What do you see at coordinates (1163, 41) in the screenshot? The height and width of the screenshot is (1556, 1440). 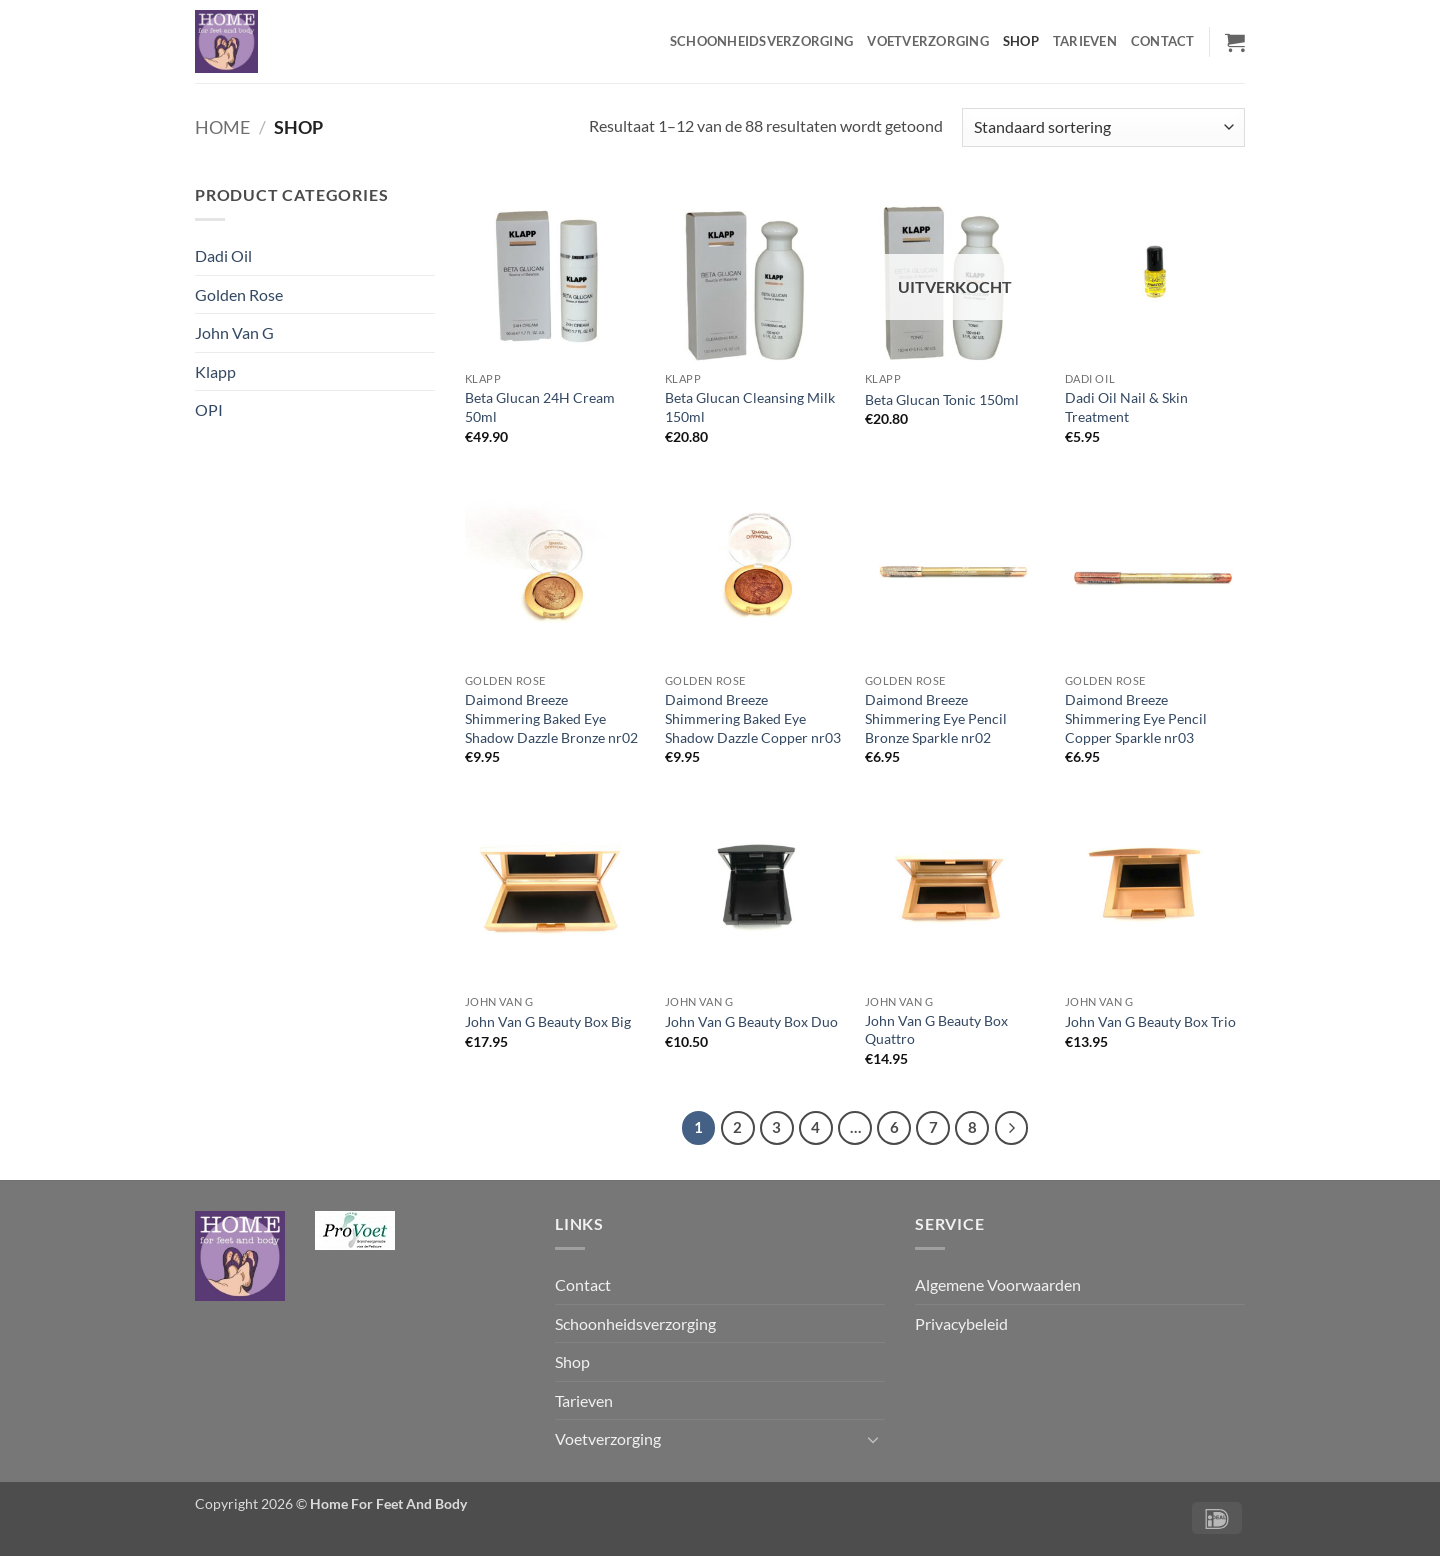 I see `Contact` at bounding box center [1163, 41].